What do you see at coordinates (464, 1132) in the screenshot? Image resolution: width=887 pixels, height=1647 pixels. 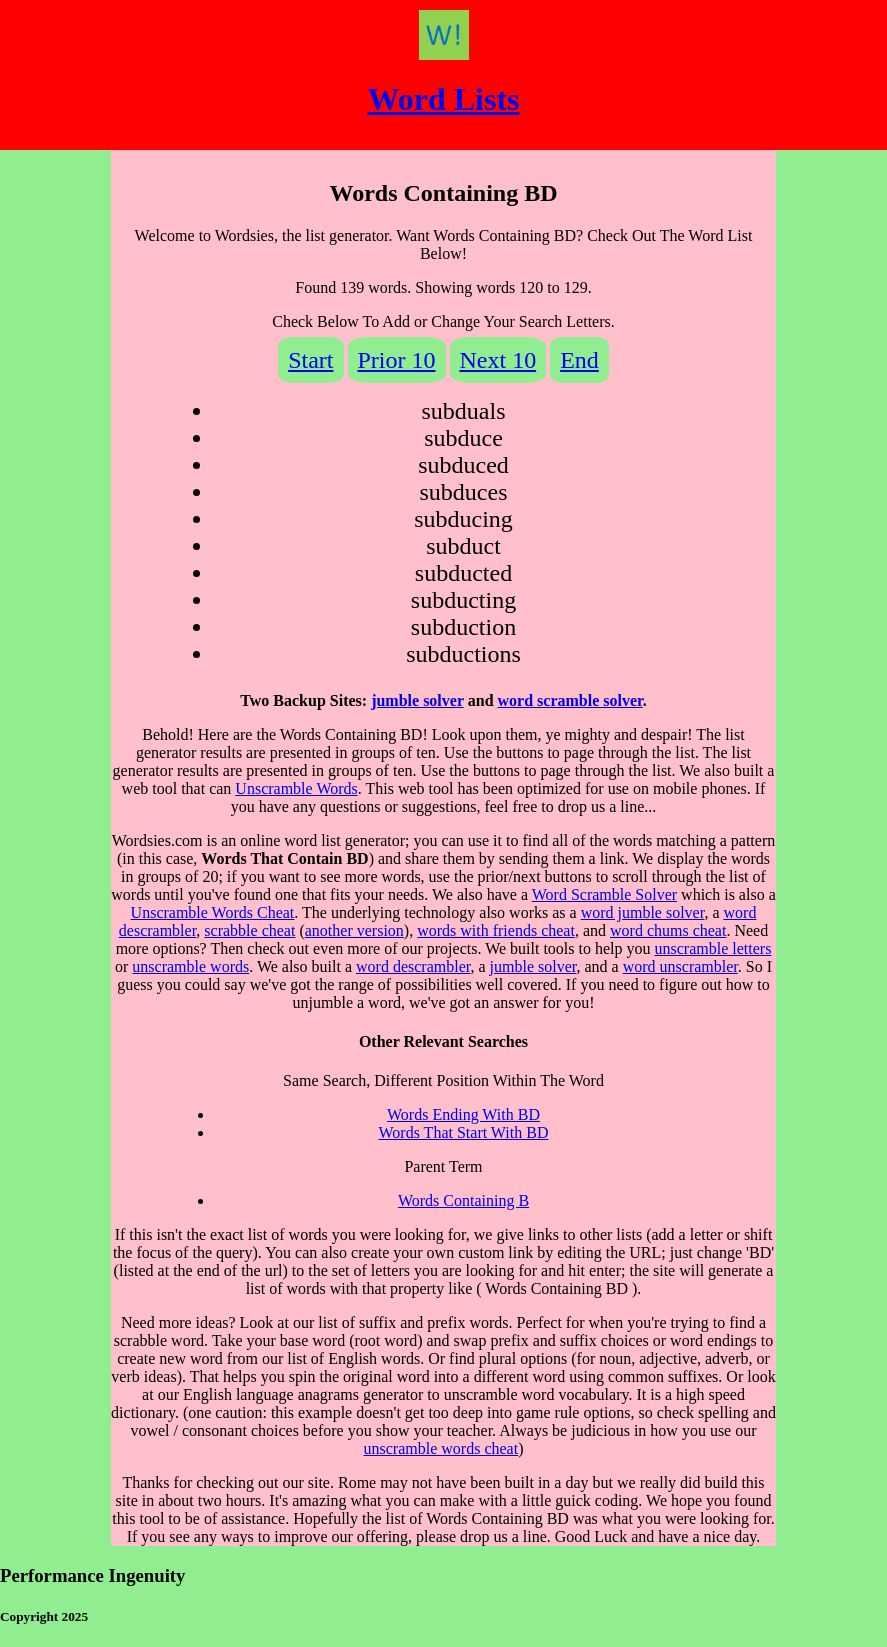 I see `Words That Start With BD` at bounding box center [464, 1132].